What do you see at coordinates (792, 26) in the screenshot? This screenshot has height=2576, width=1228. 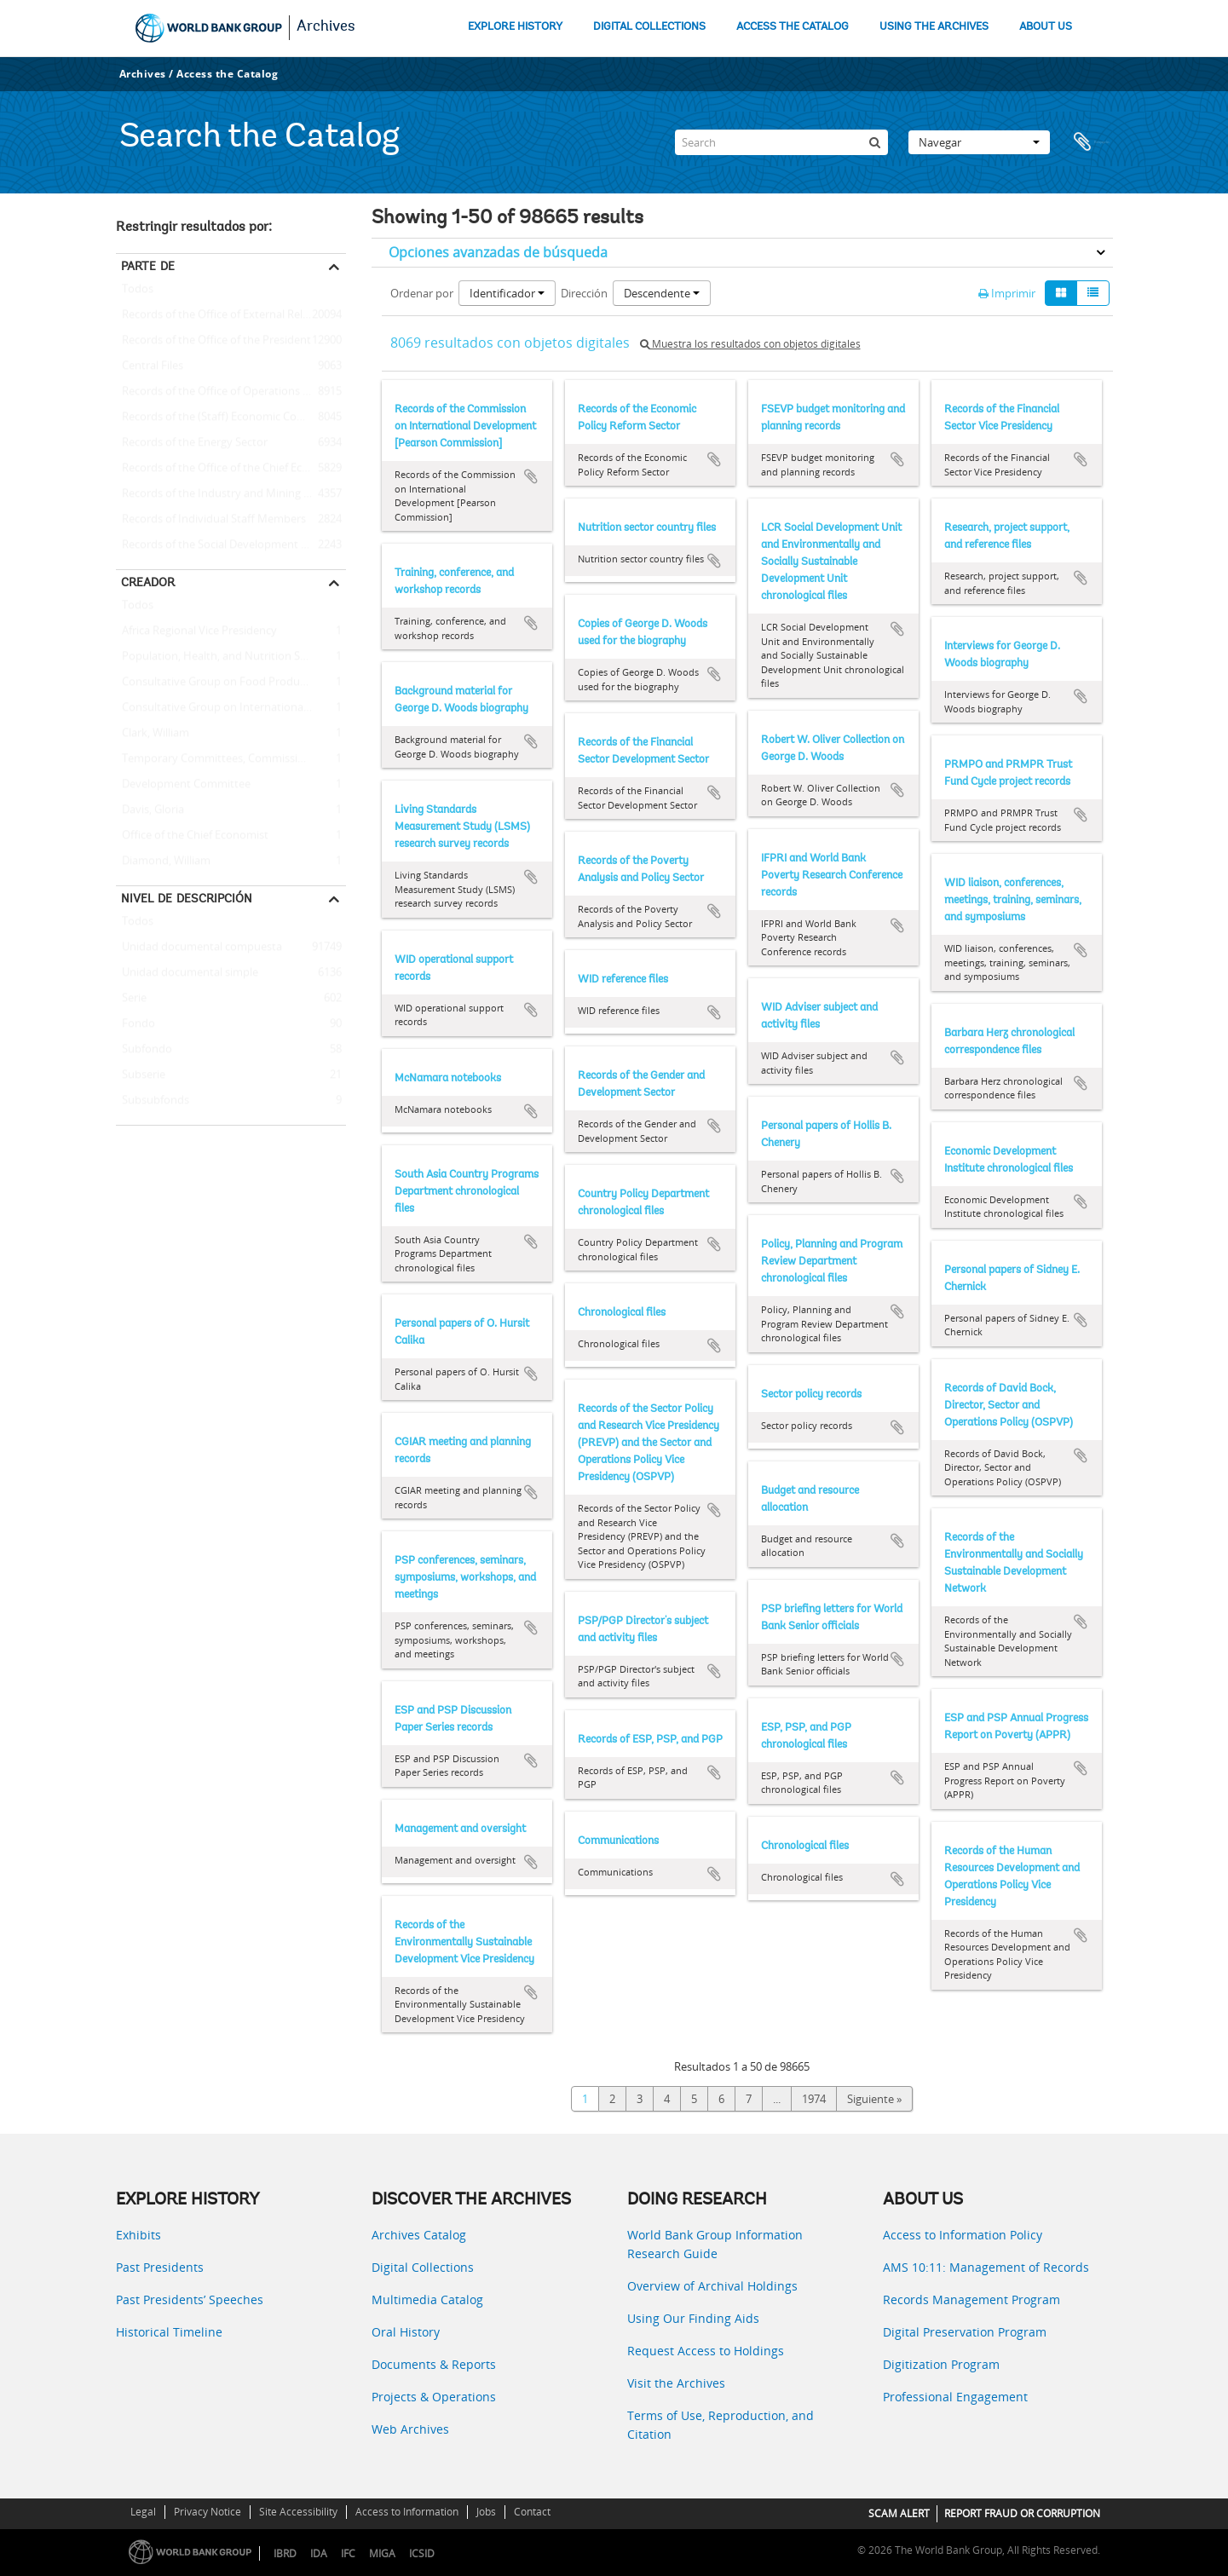 I see `ACCESS THE CATALOG` at bounding box center [792, 26].